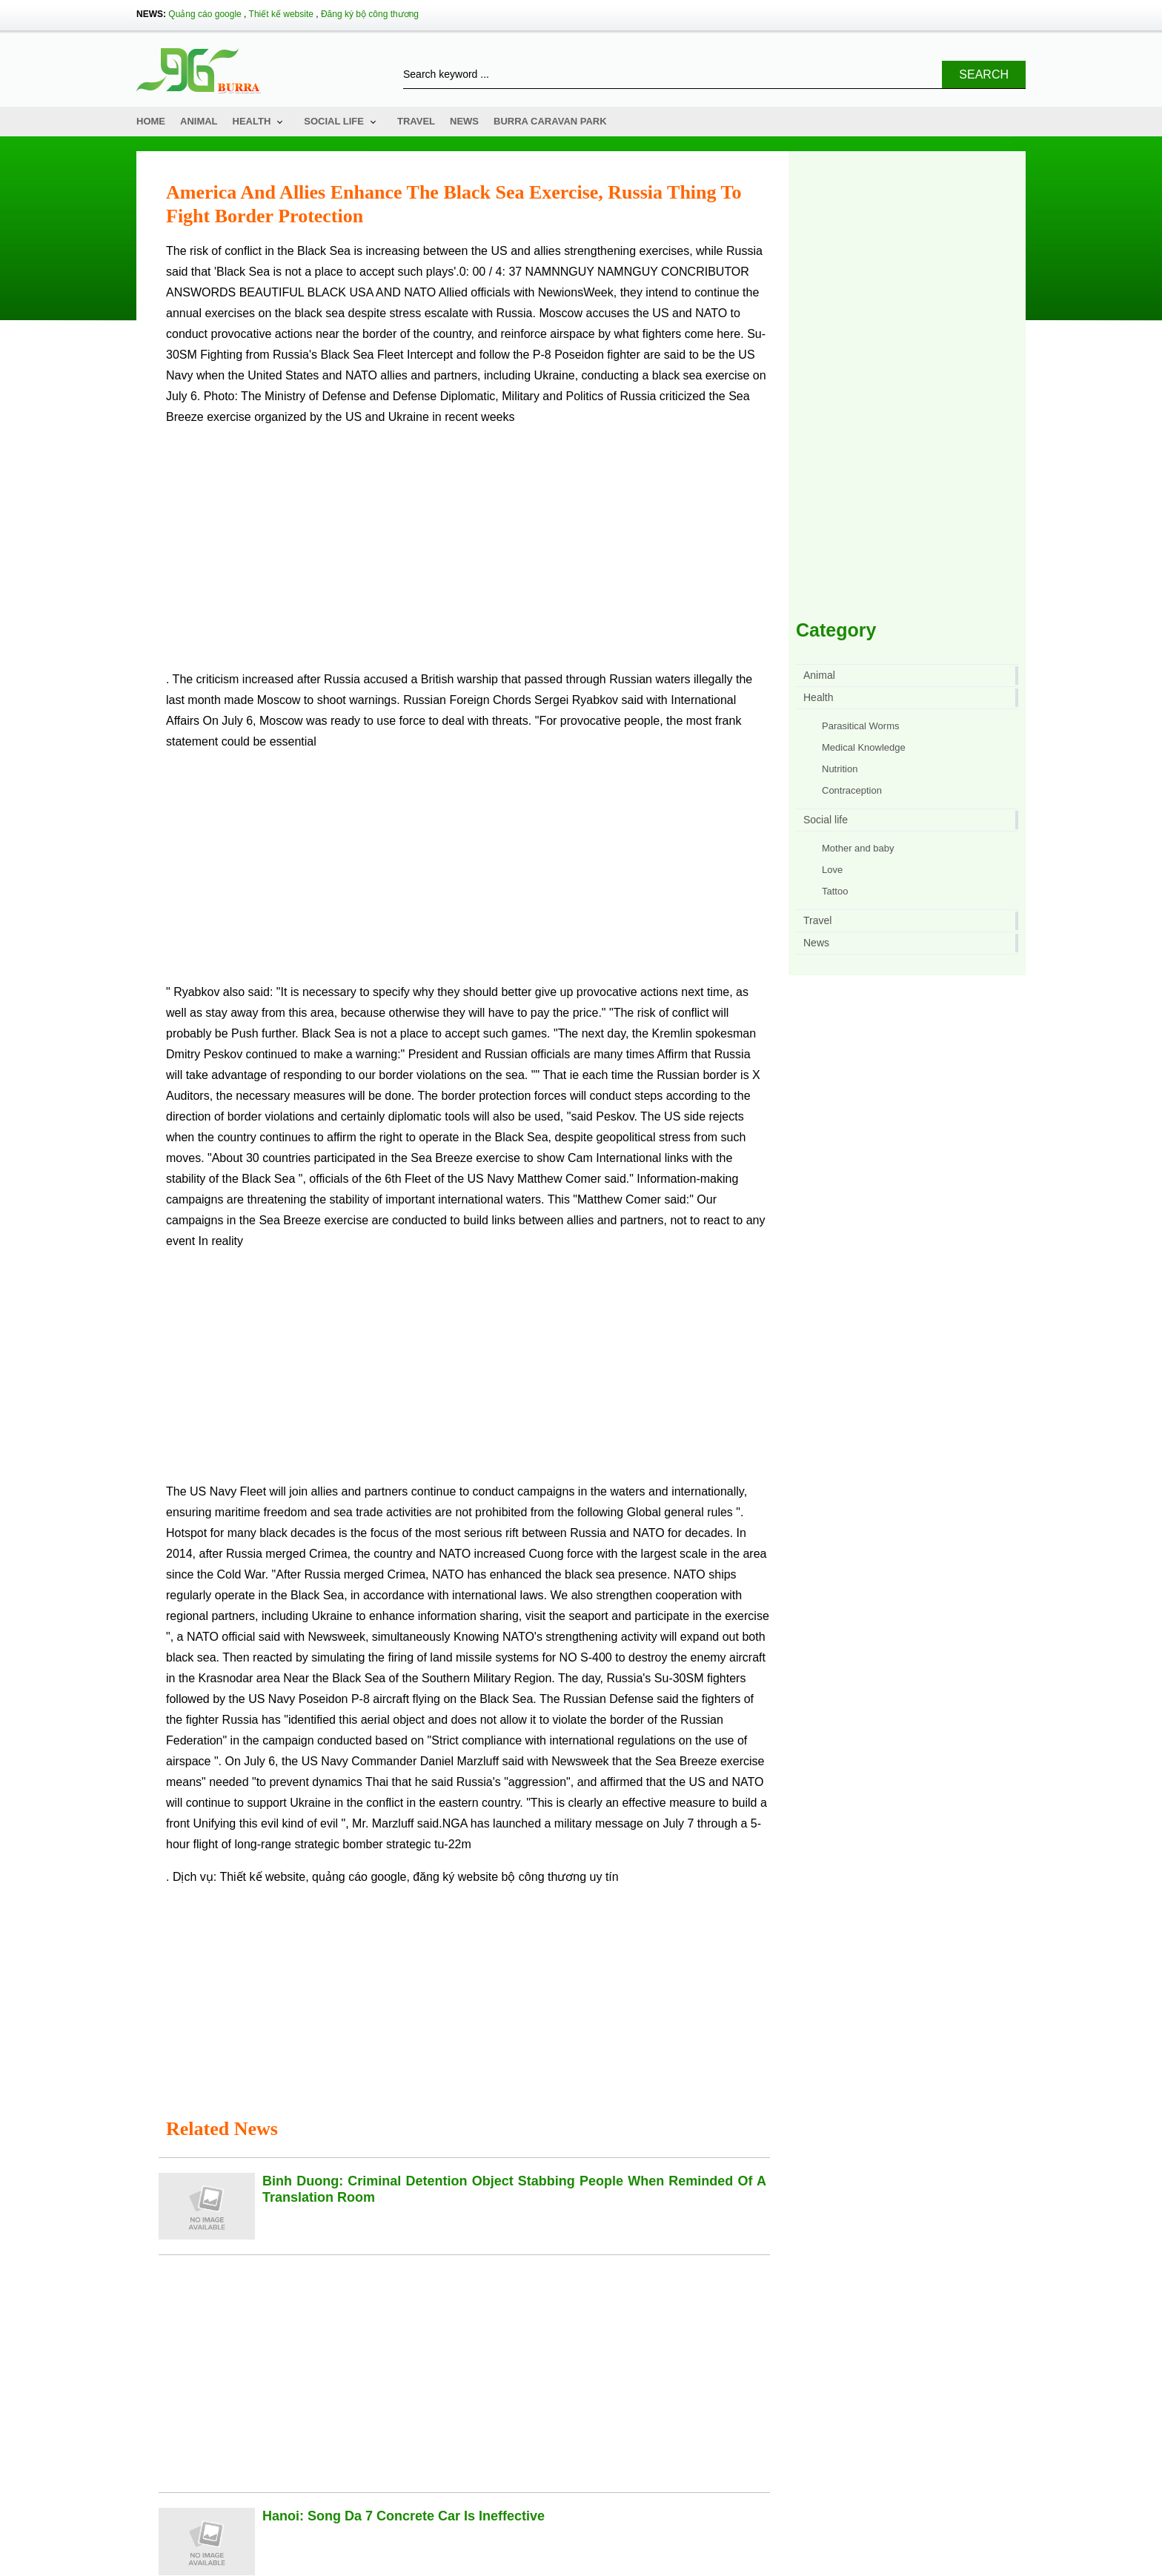 The image size is (1162, 2576). Describe the element at coordinates (370, 14) in the screenshot. I see `Đăng ký bộ công thương` at that location.